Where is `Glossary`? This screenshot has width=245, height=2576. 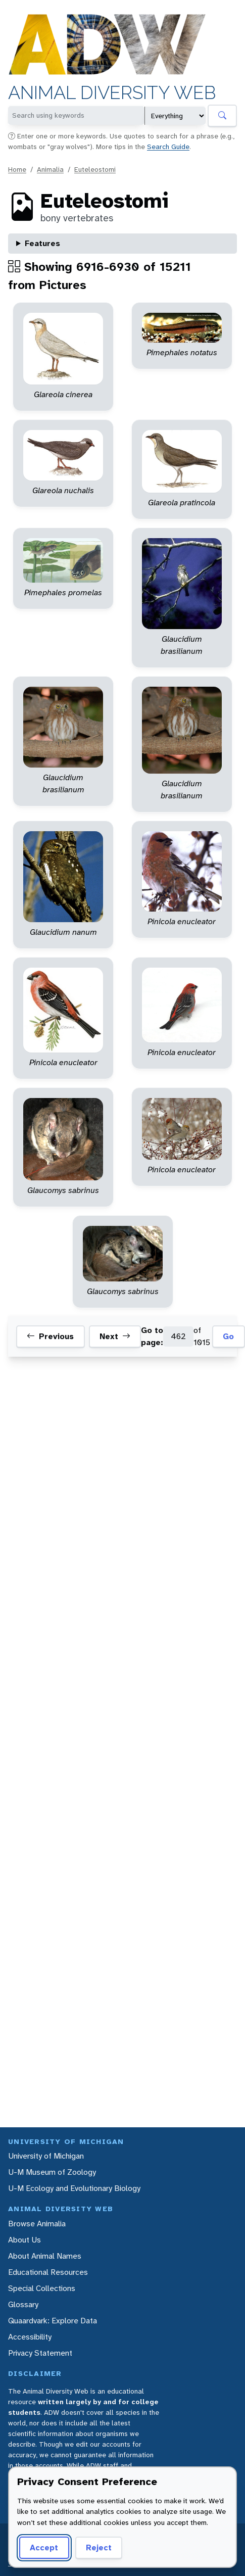 Glossary is located at coordinates (23, 2304).